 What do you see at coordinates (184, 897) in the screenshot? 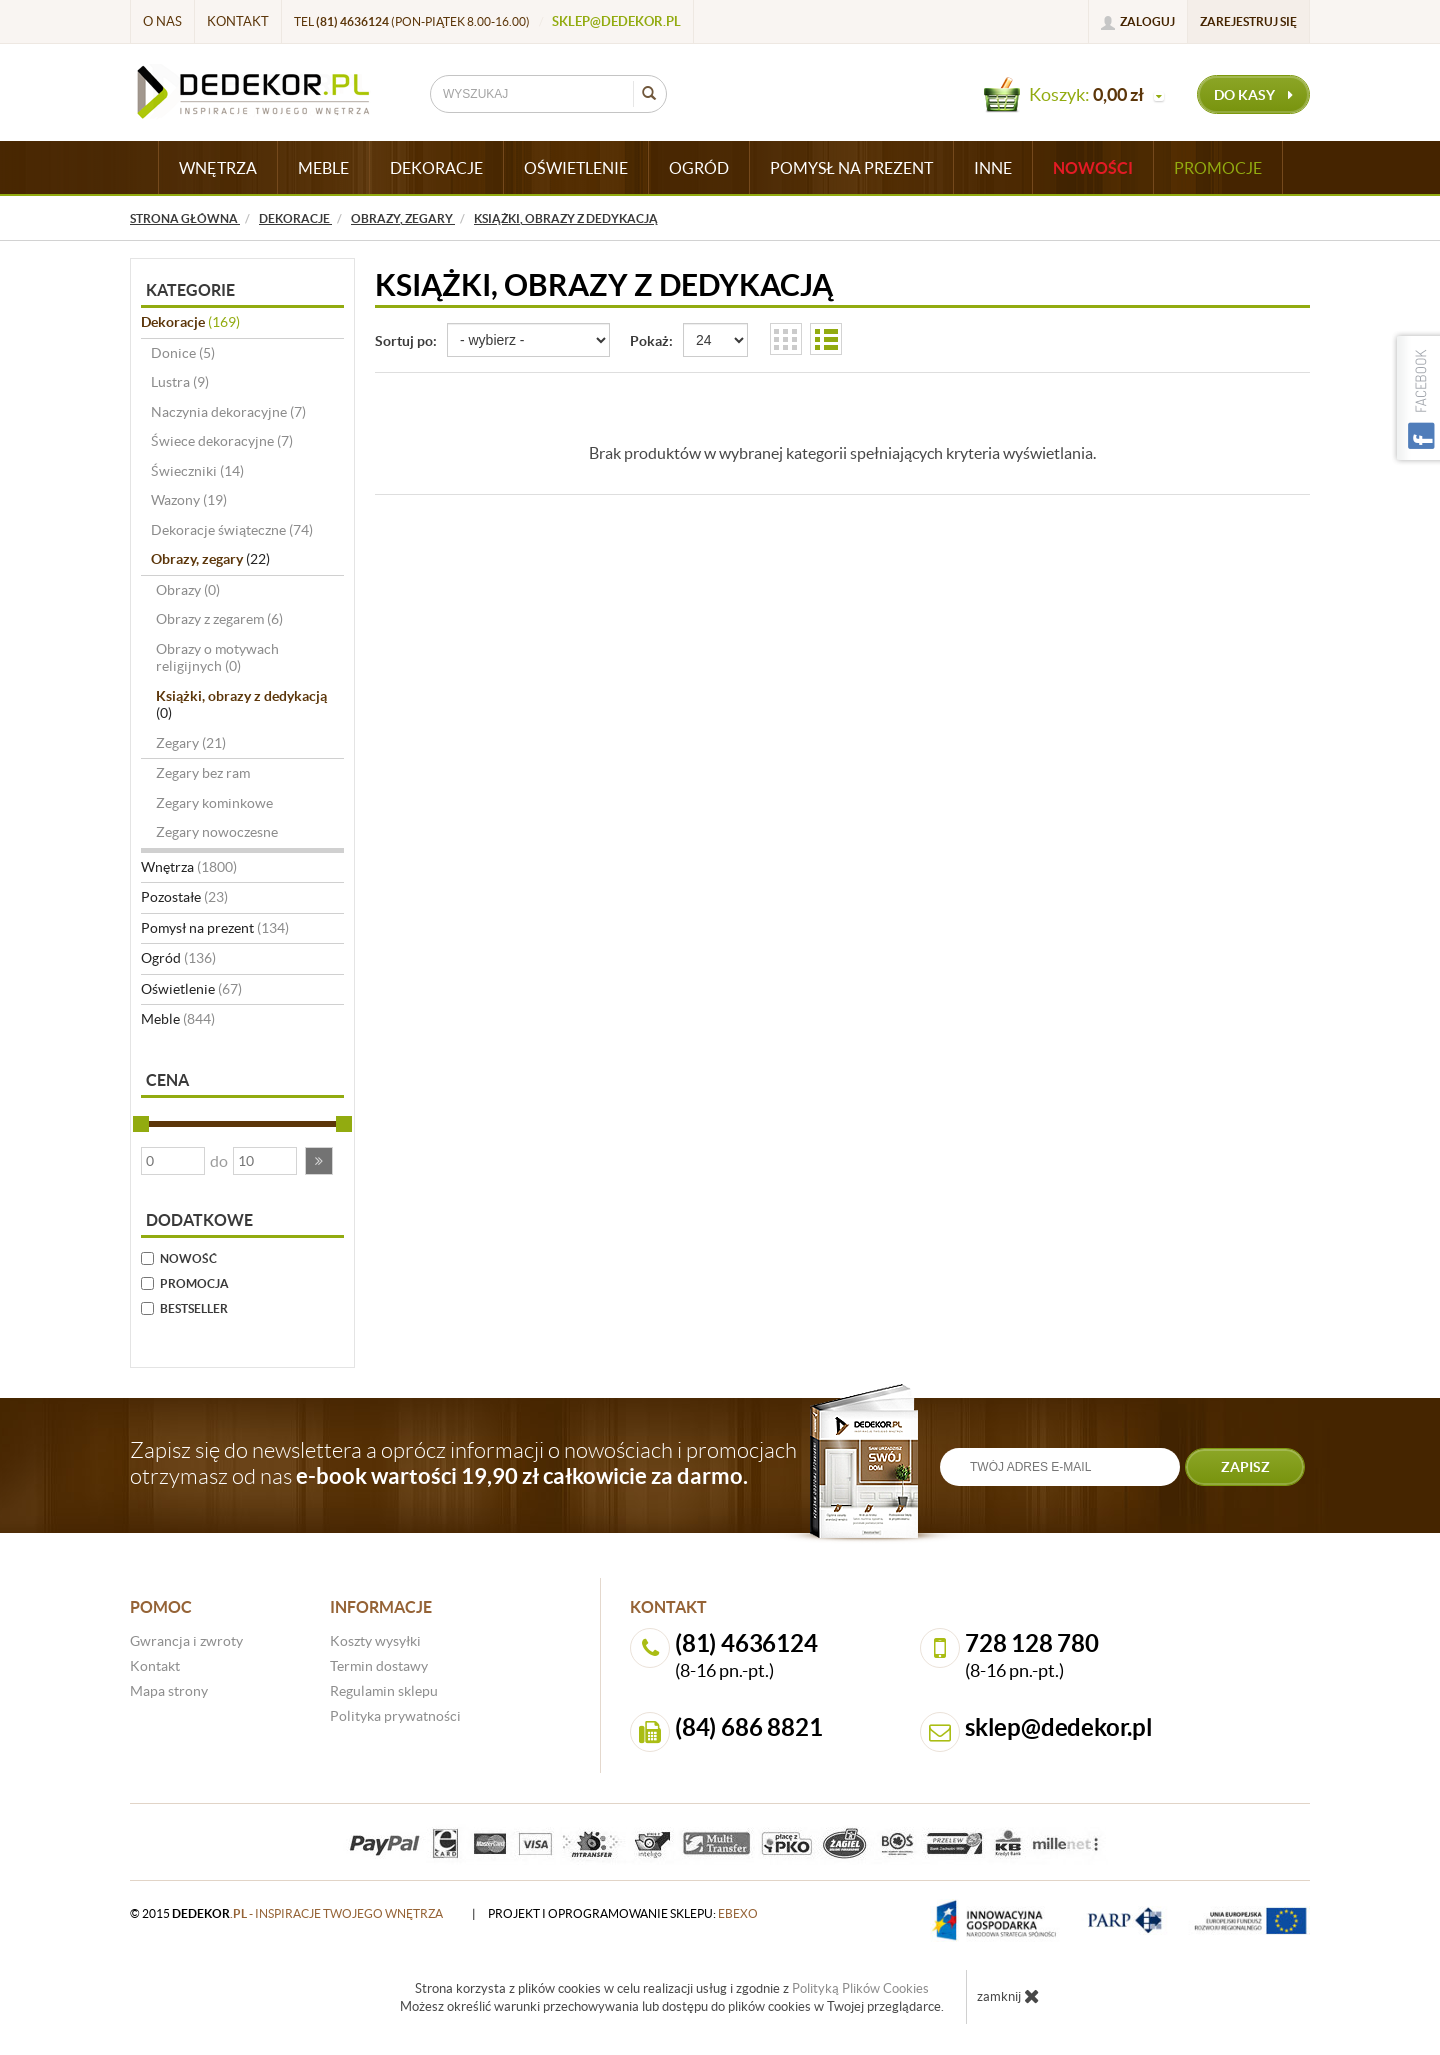
I see `Pozostałe` at bounding box center [184, 897].